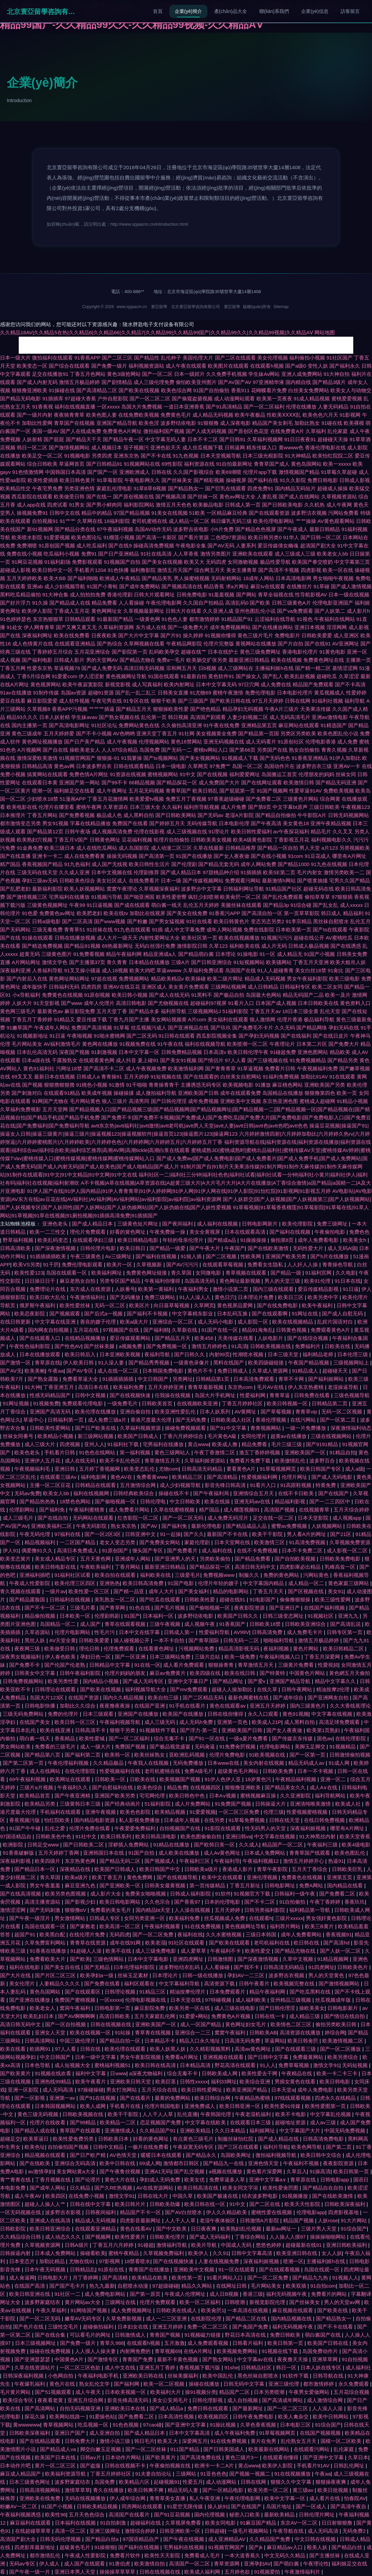 Image resolution: width=372 pixels, height=2576 pixels. I want to click on 青青操青青干, so click(164, 1085).